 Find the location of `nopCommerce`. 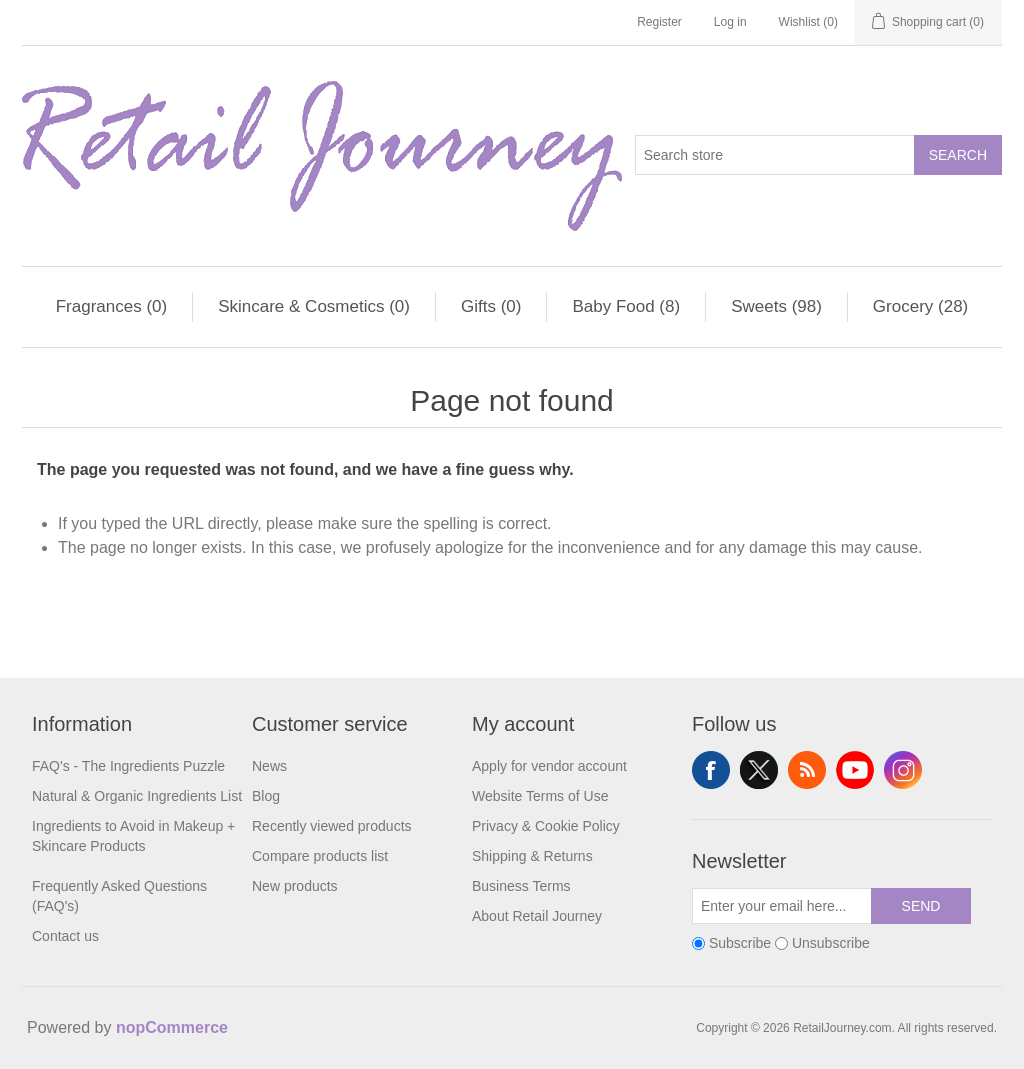

nopCommerce is located at coordinates (172, 1027).